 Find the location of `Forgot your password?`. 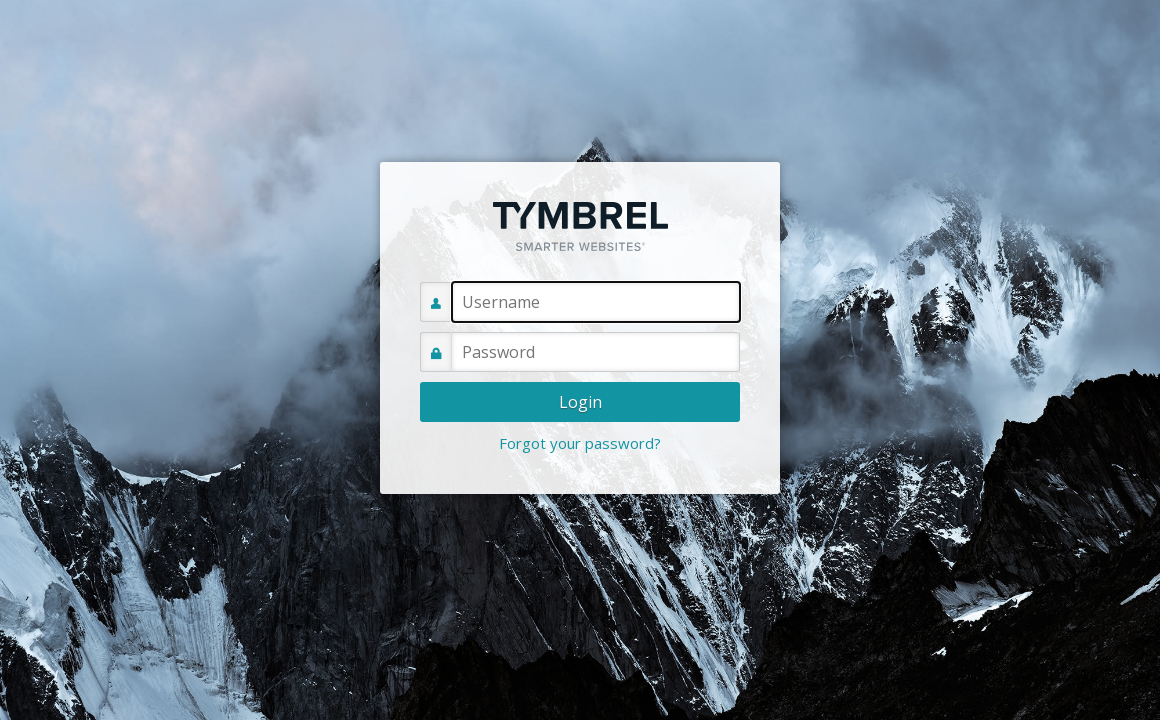

Forgot your password? is located at coordinates (580, 443).